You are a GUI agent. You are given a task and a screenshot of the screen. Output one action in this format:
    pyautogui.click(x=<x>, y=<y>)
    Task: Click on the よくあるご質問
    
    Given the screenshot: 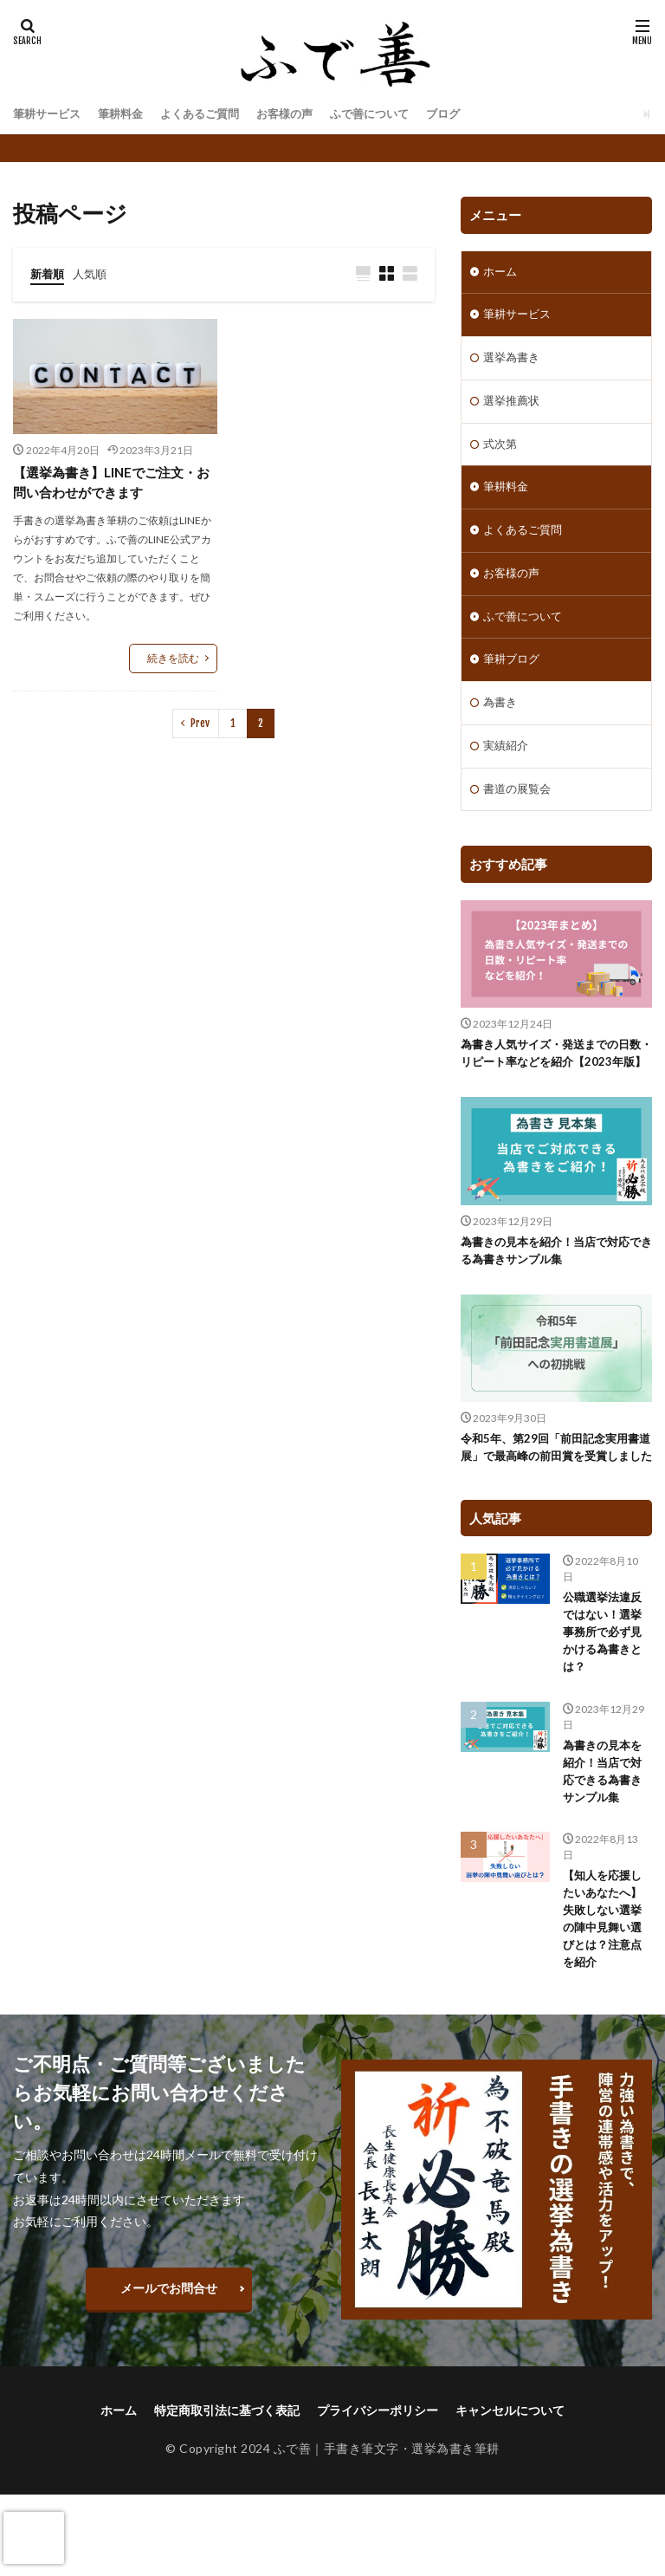 What is the action you would take?
    pyautogui.click(x=211, y=114)
    